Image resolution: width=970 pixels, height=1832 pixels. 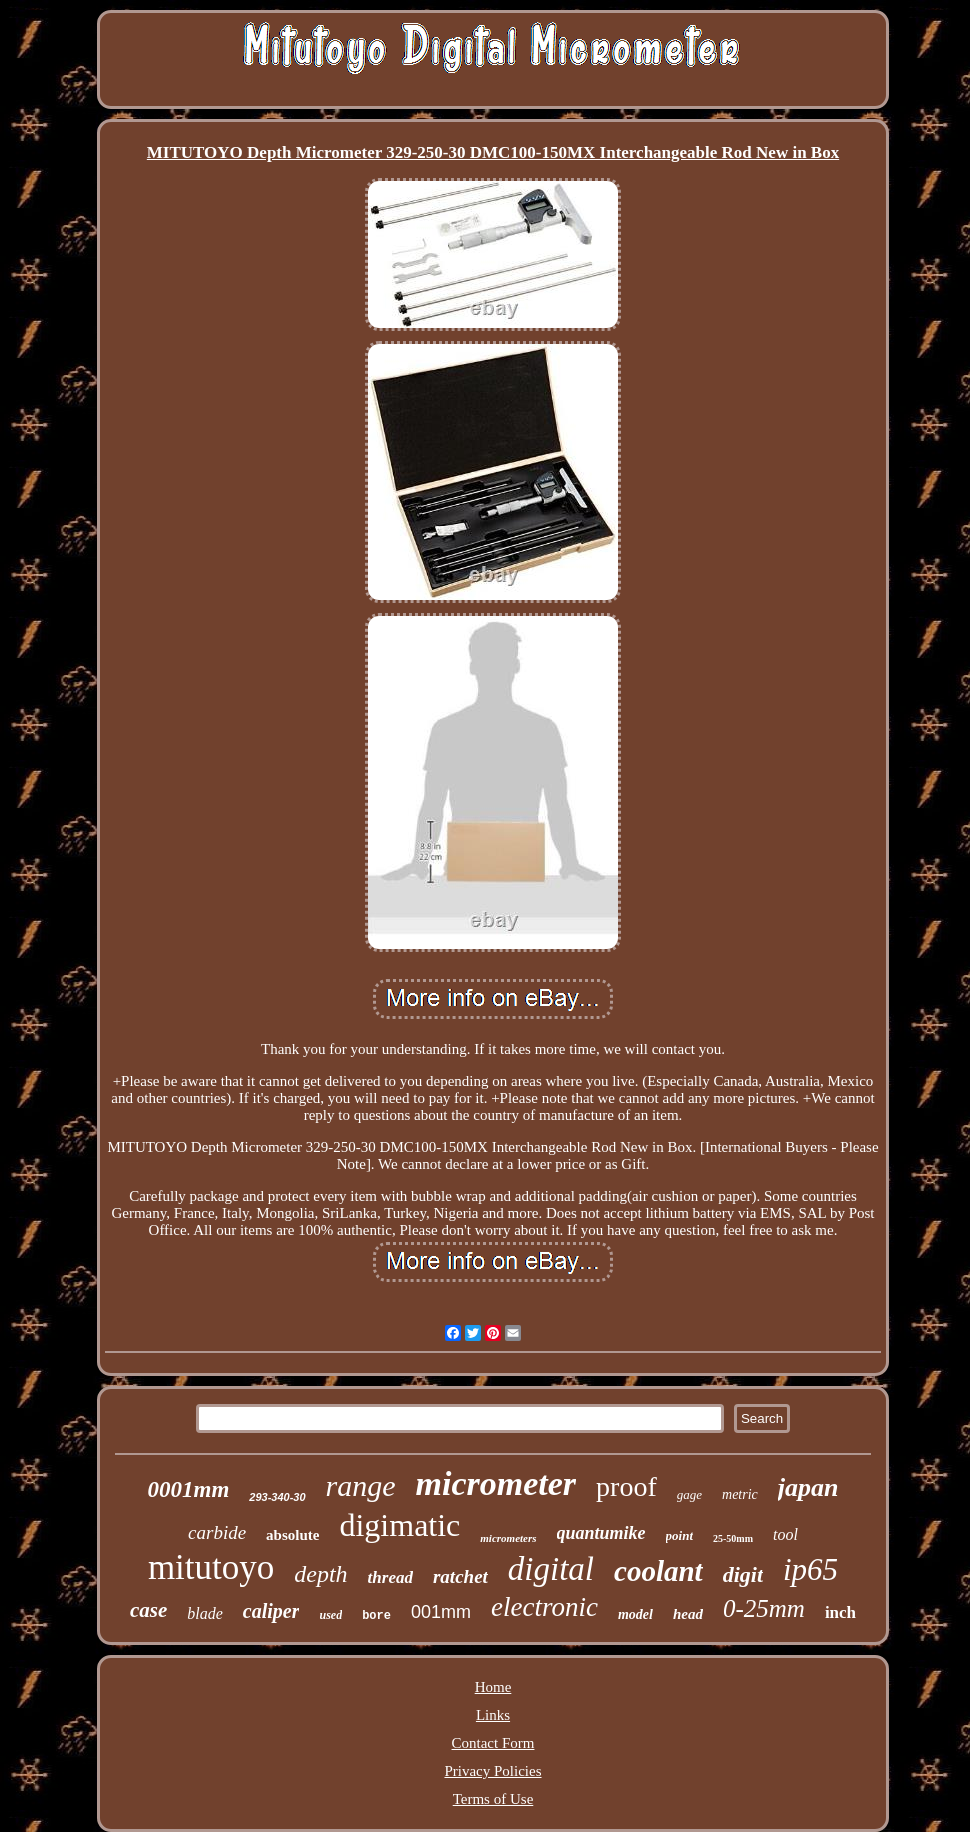 What do you see at coordinates (271, 1611) in the screenshot?
I see `caliper` at bounding box center [271, 1611].